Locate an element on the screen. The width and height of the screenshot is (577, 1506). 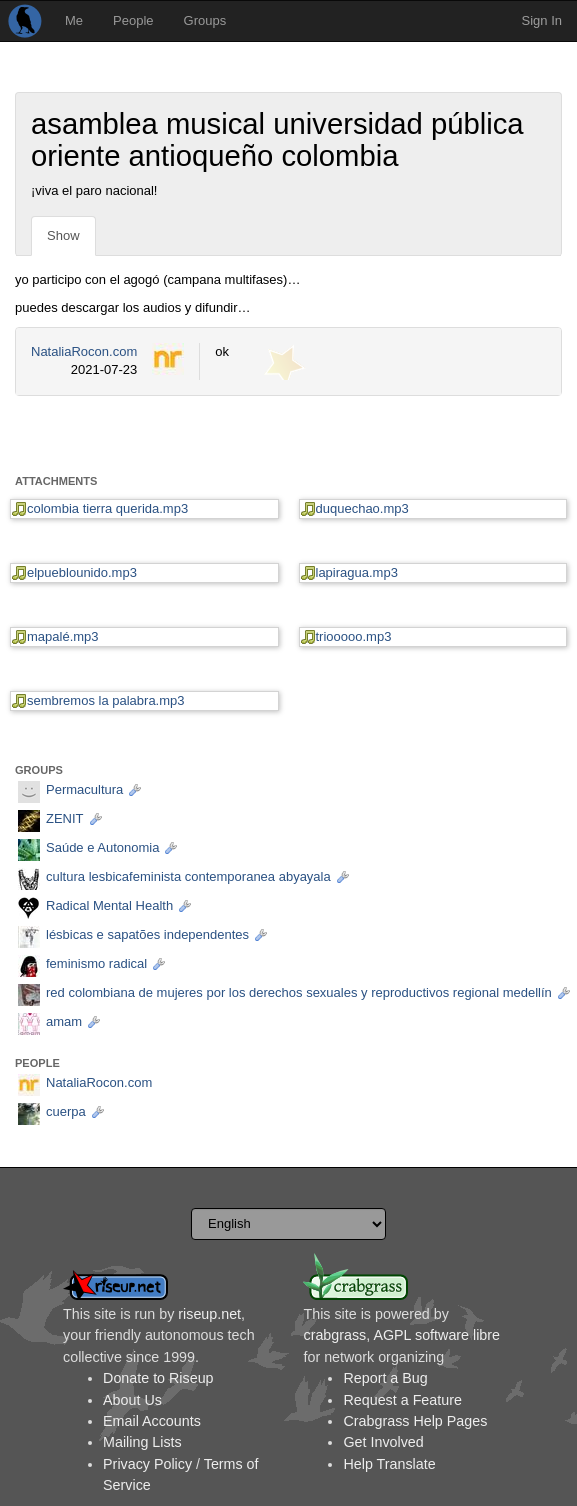
Request a Feature is located at coordinates (402, 1400).